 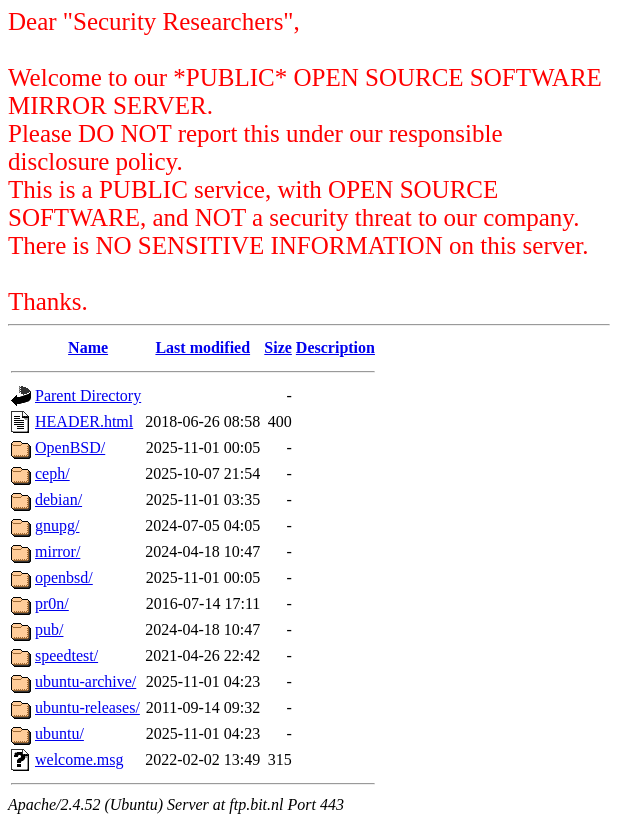 I want to click on pub/, so click(x=49, y=629).